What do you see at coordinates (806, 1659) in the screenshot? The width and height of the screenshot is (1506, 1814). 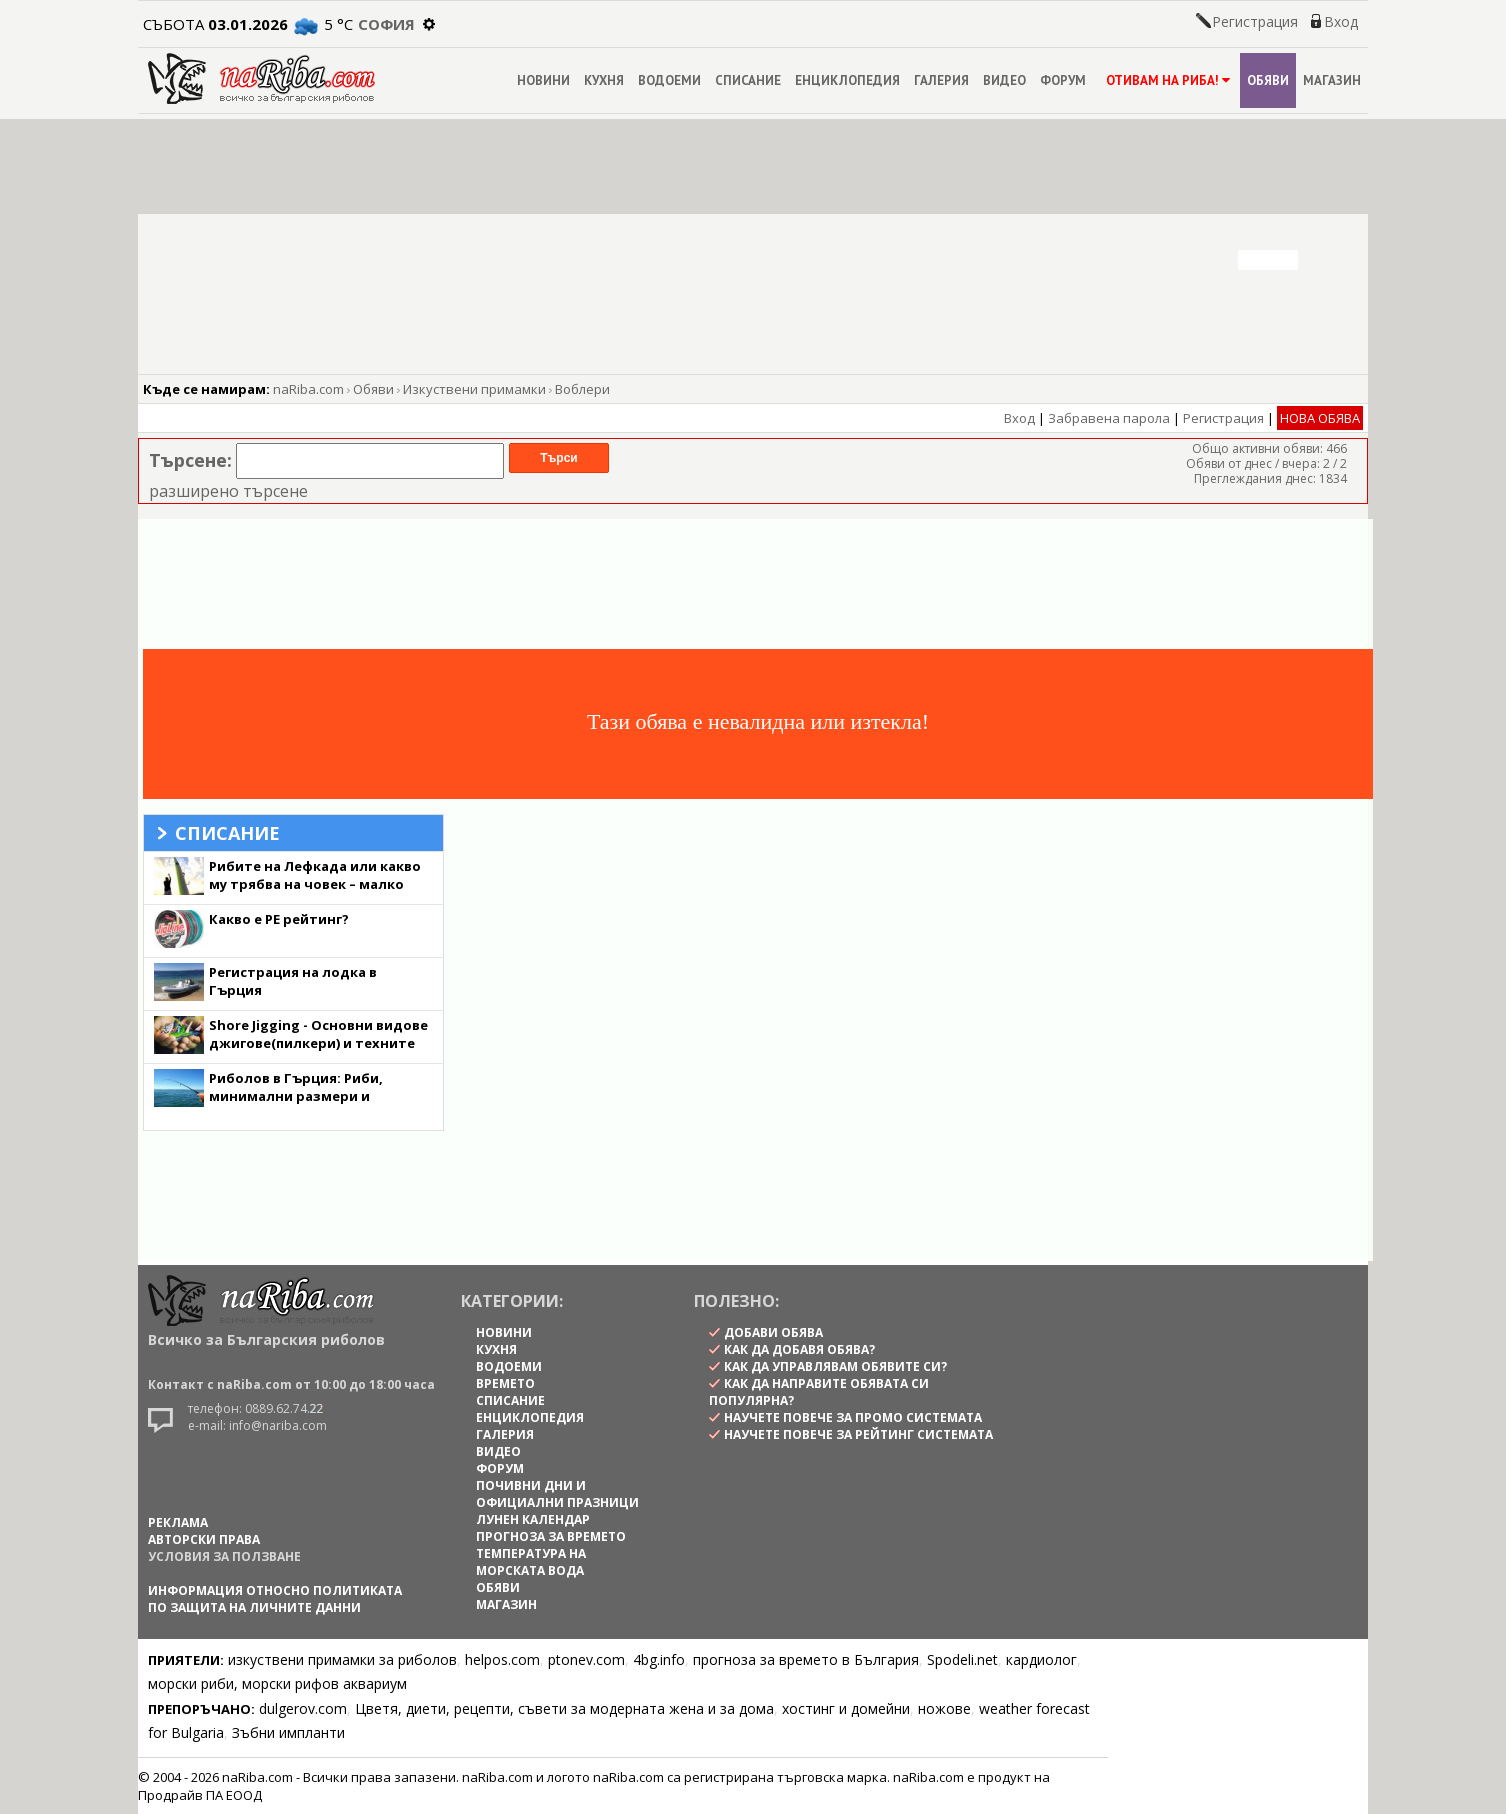 I see `прогноза за времето в България` at bounding box center [806, 1659].